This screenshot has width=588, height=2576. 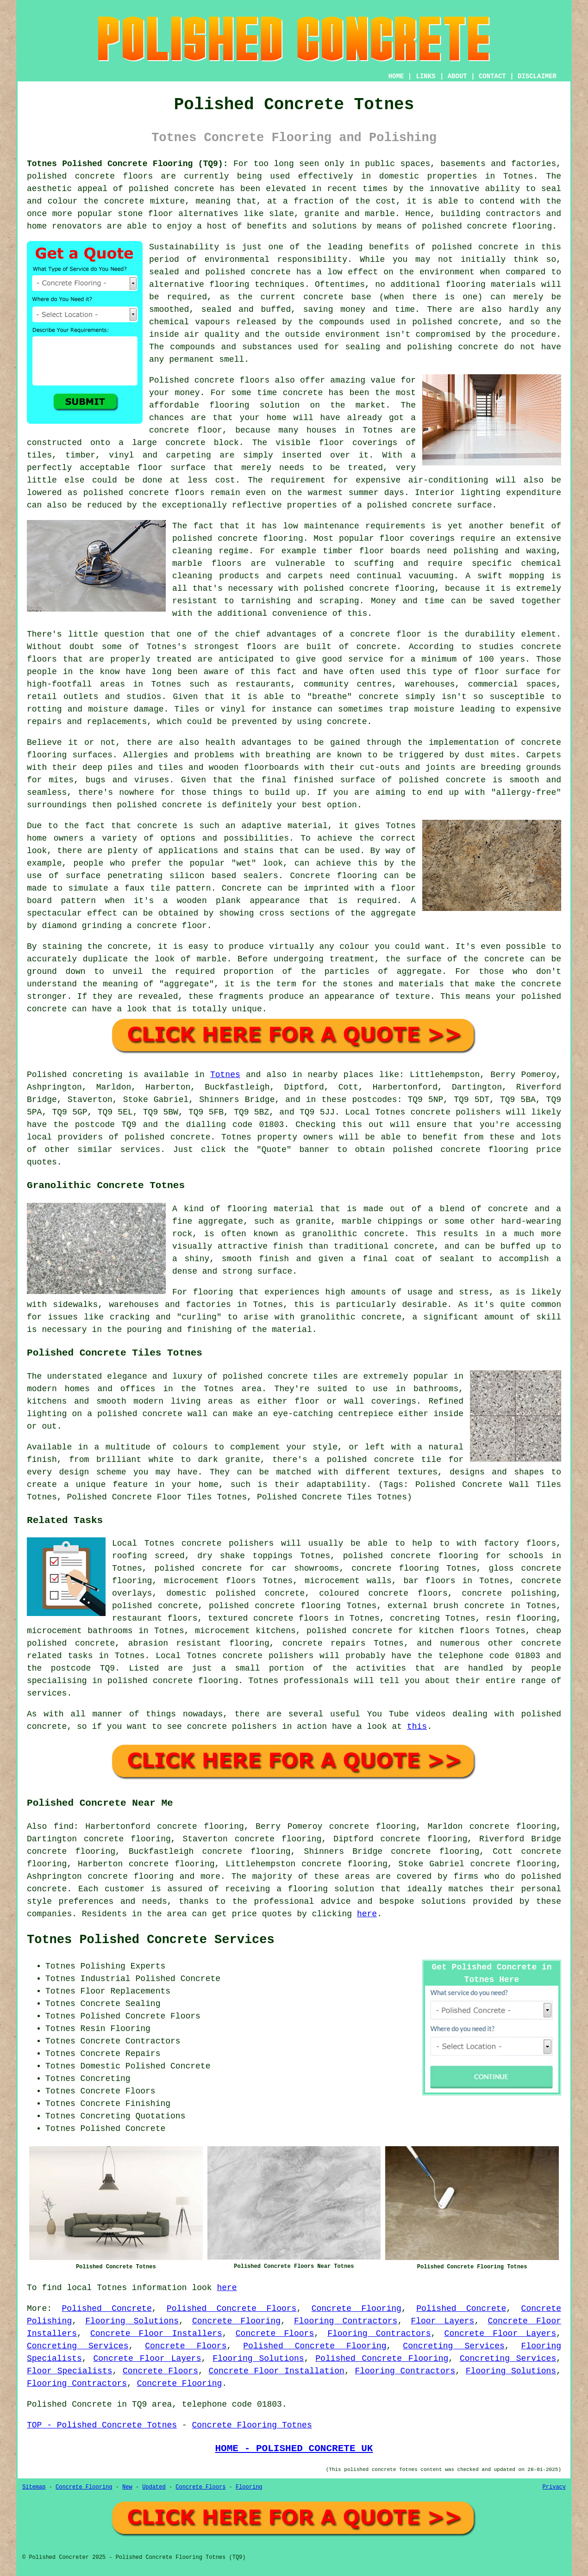 I want to click on Totnes Polished Concrete Flooring (TQ9):, so click(x=127, y=163).